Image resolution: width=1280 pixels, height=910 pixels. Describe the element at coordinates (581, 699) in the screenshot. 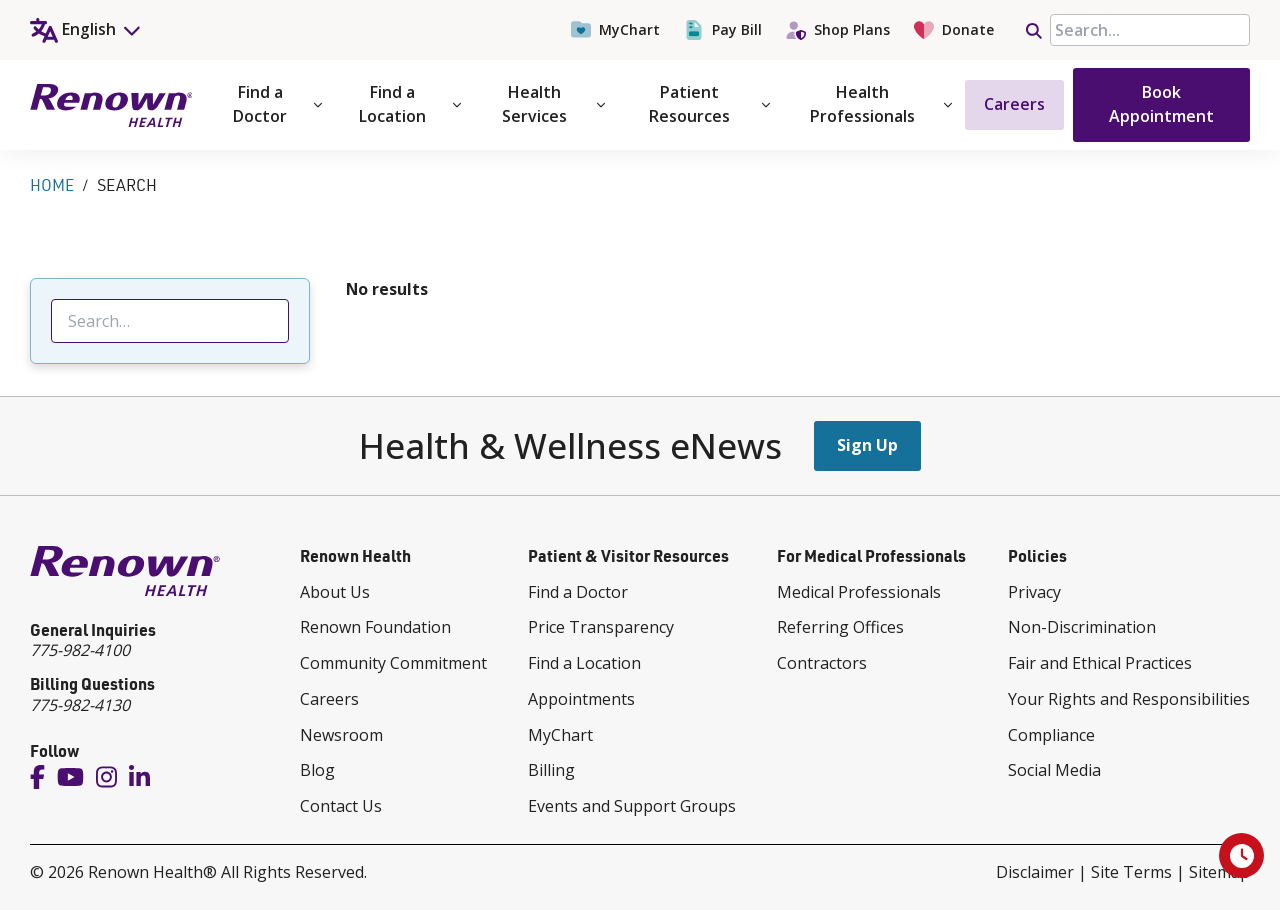

I see `Appointments` at that location.